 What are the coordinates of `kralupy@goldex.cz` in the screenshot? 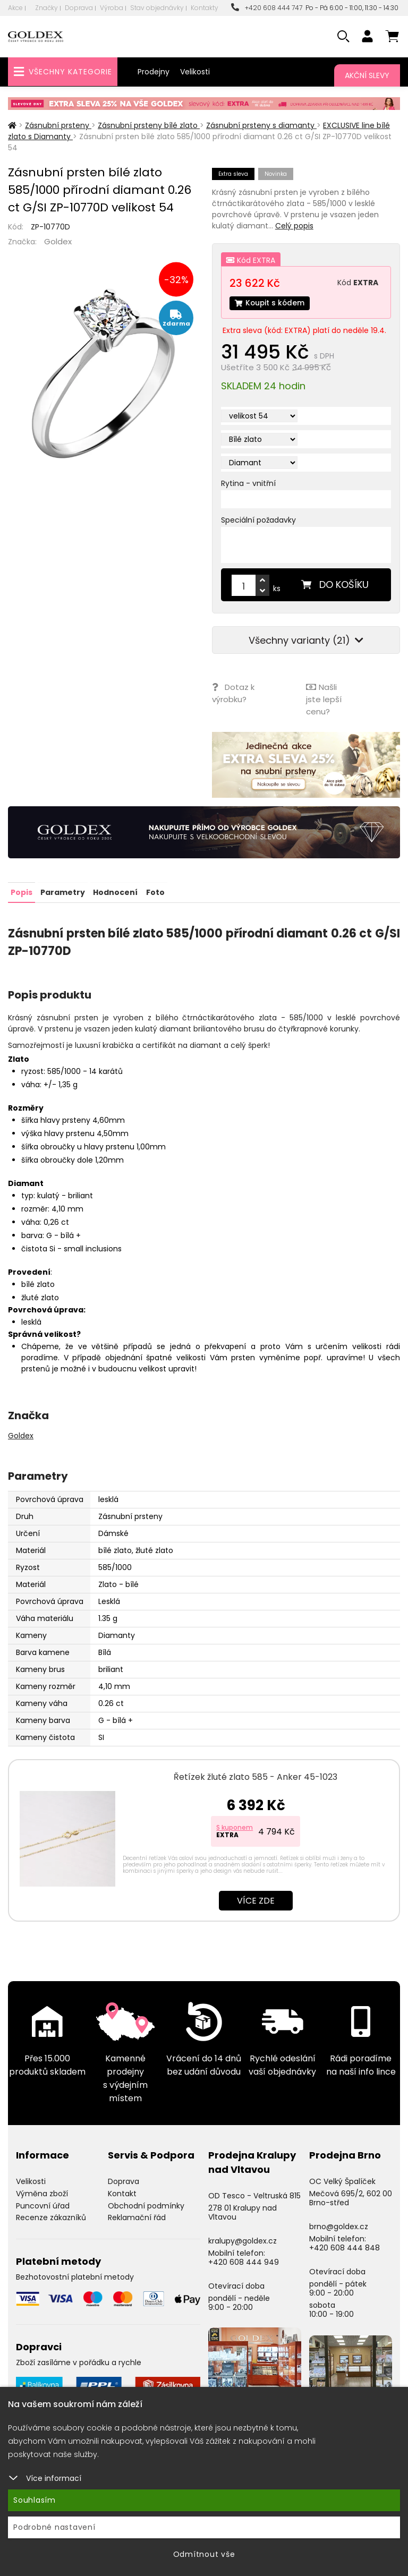 It's located at (242, 2240).